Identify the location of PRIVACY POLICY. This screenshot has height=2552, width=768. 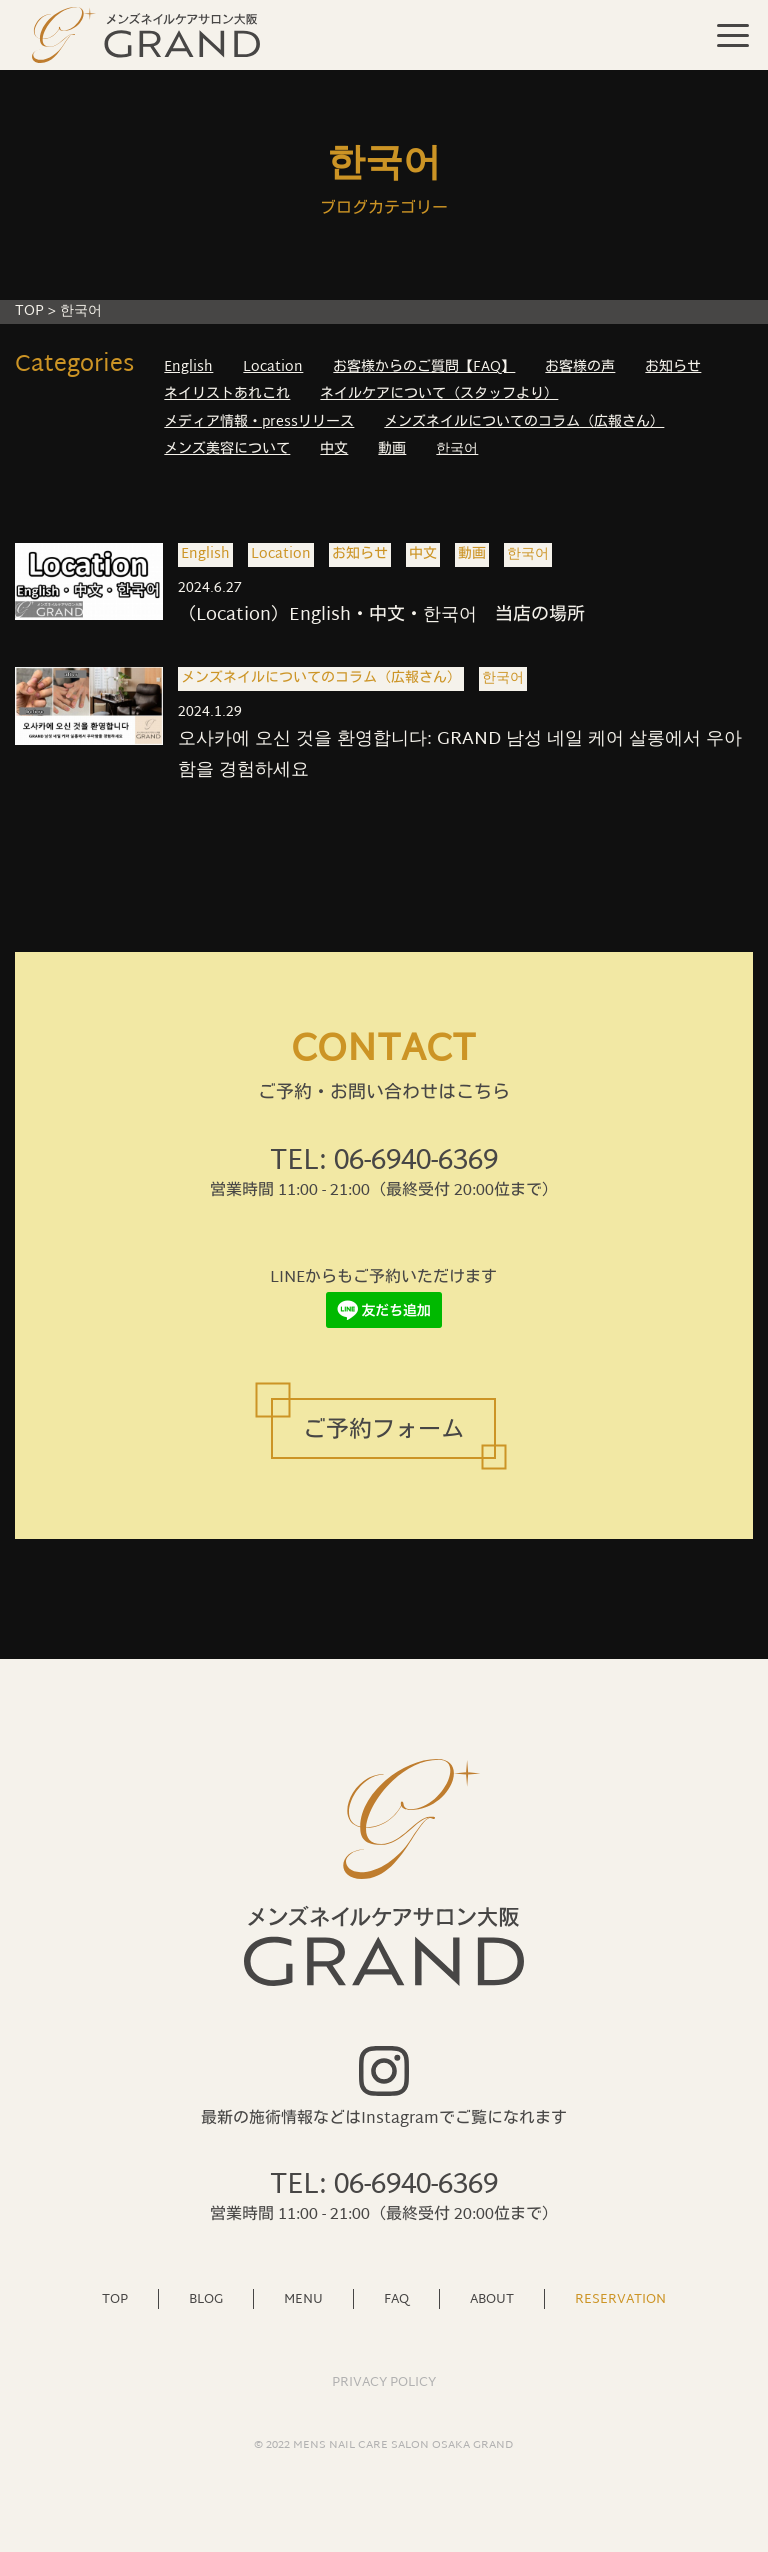
(384, 2383).